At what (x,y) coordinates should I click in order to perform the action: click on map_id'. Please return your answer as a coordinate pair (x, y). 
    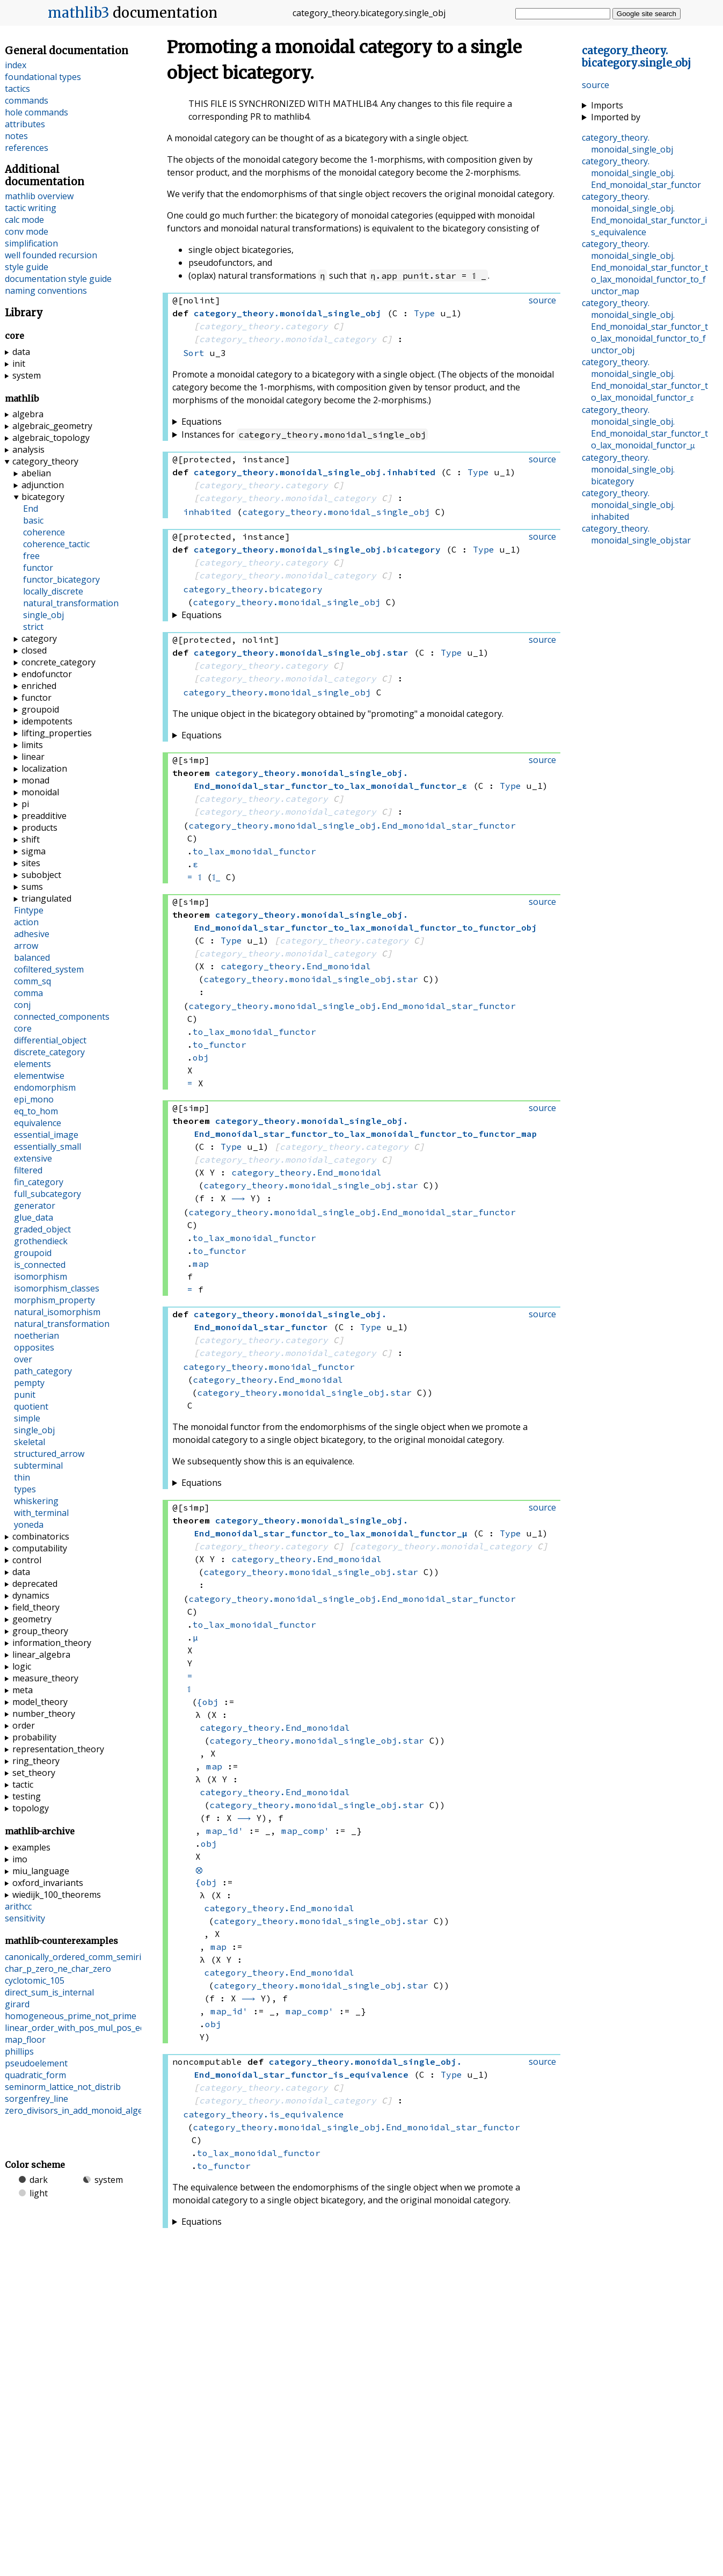
    Looking at the image, I should click on (225, 1830).